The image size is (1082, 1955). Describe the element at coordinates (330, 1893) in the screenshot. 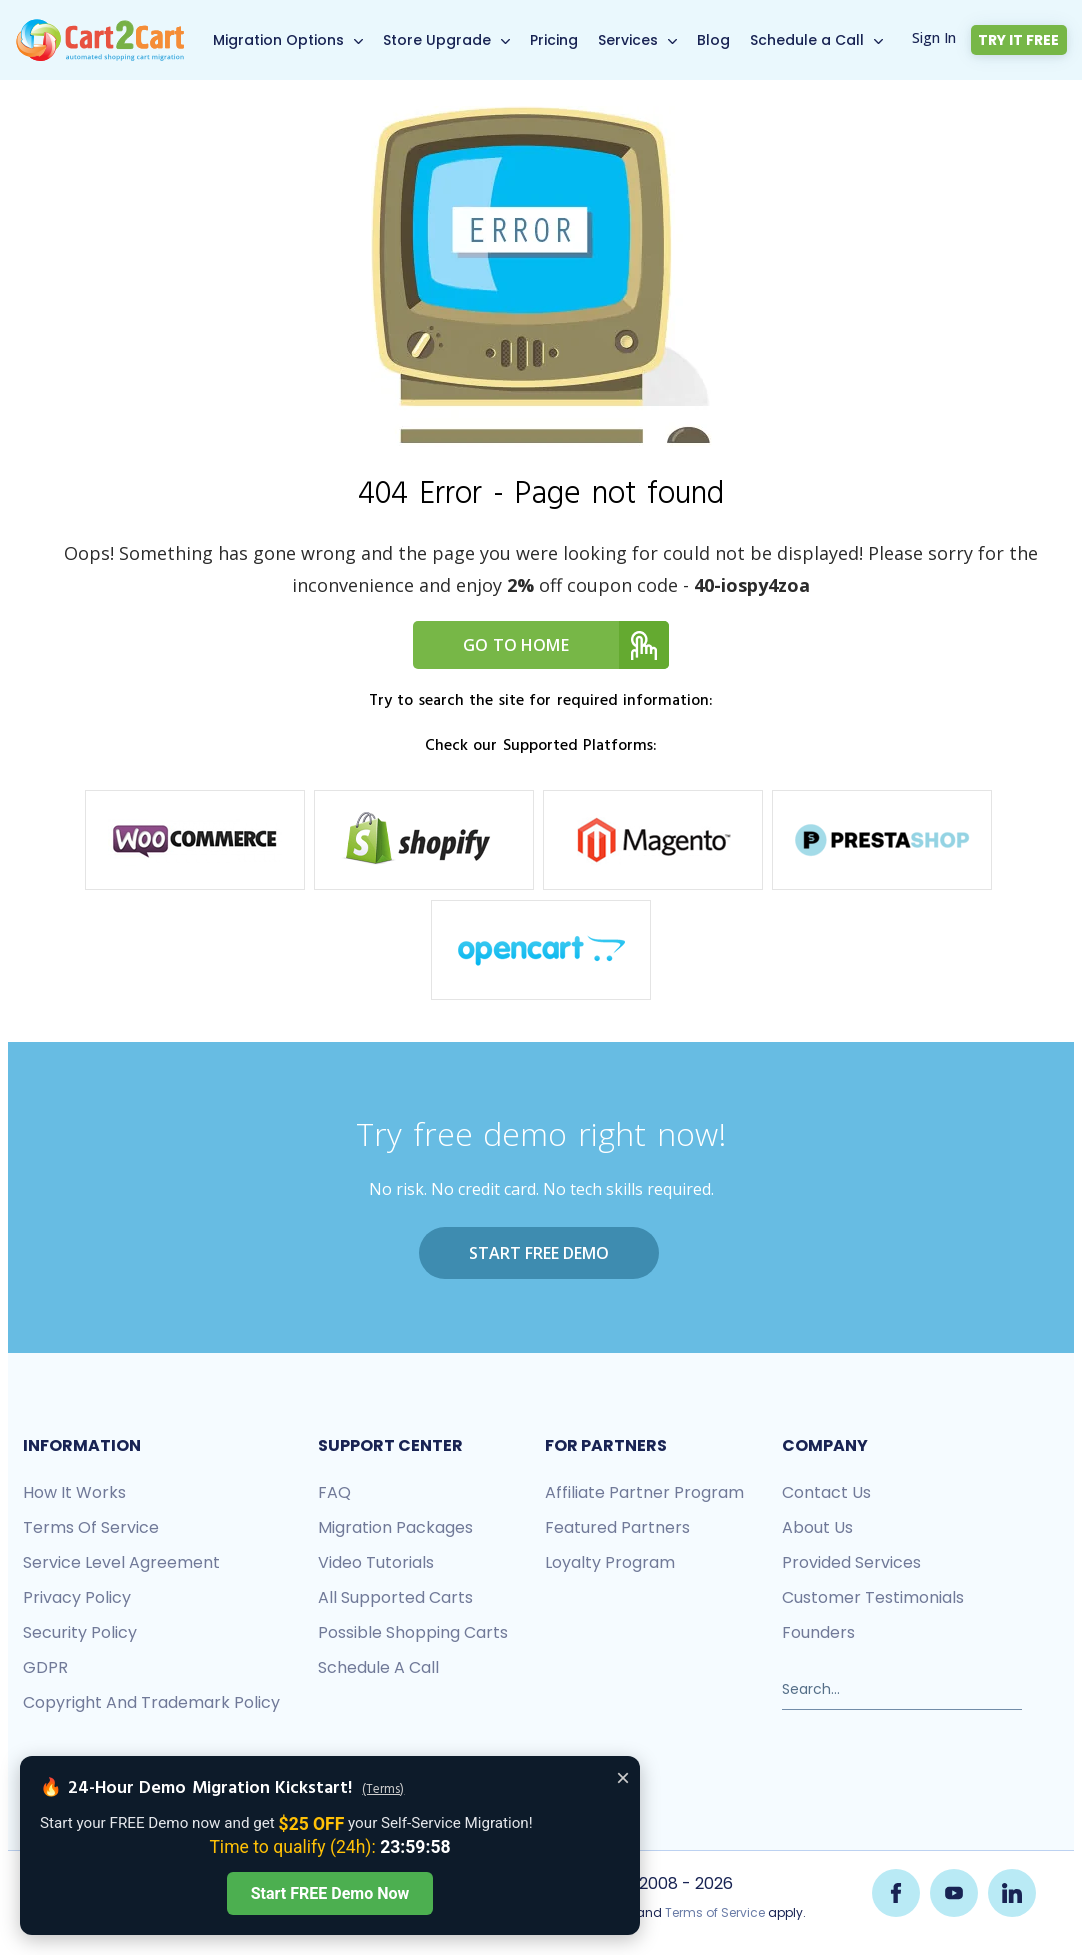

I see `Start FREE Demo Now` at that location.